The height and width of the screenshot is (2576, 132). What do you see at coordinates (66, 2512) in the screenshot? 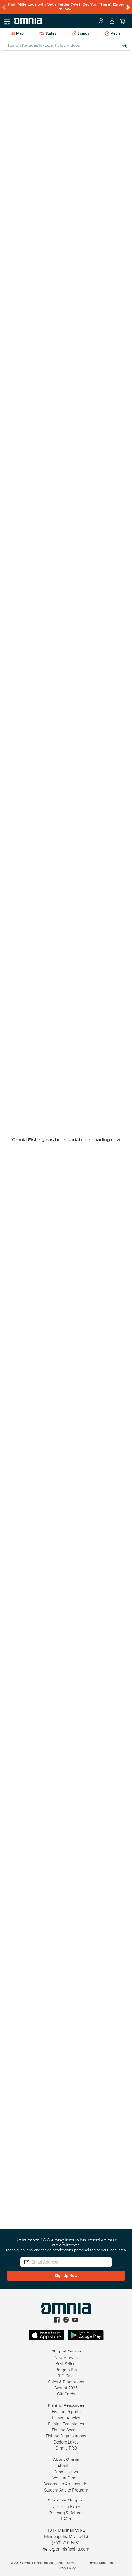
I see `Shipping & Returns` at bounding box center [66, 2512].